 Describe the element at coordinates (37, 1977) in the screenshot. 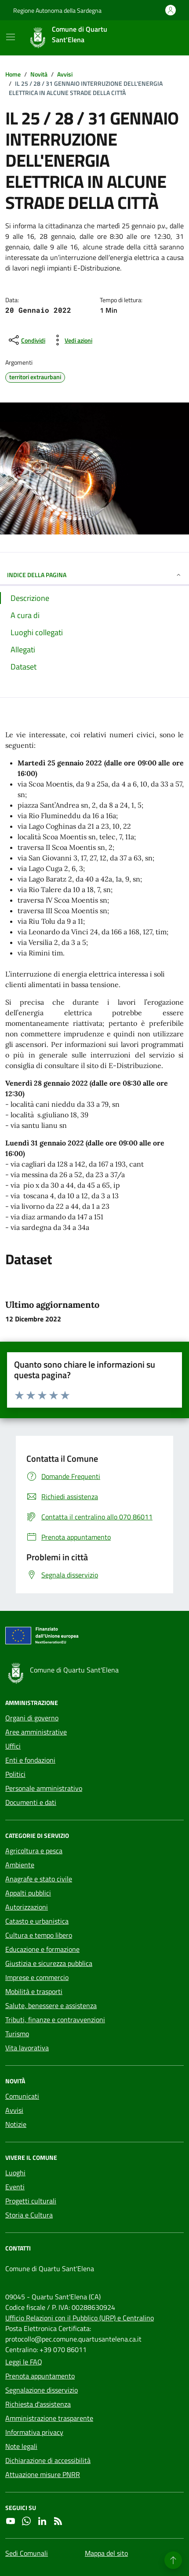

I see `Imprese e commercio` at that location.